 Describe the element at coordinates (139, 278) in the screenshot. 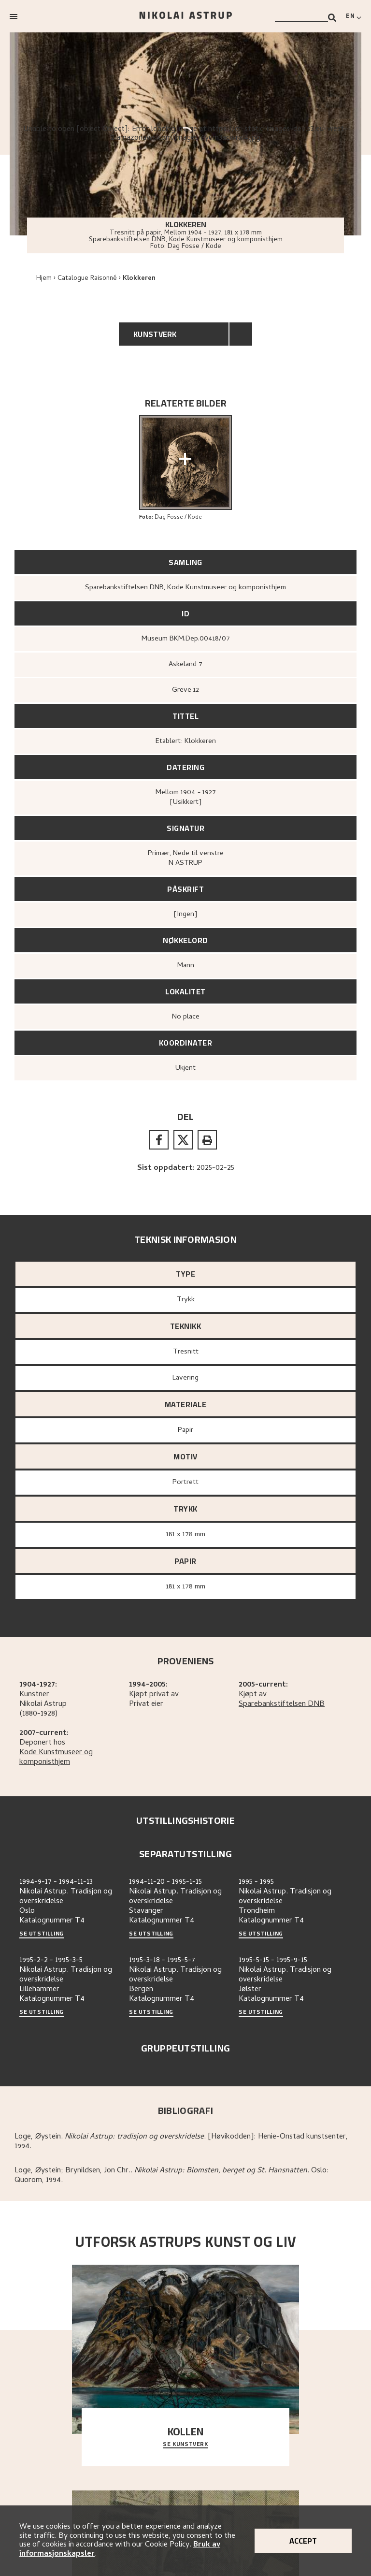

I see `Klokkeren` at that location.